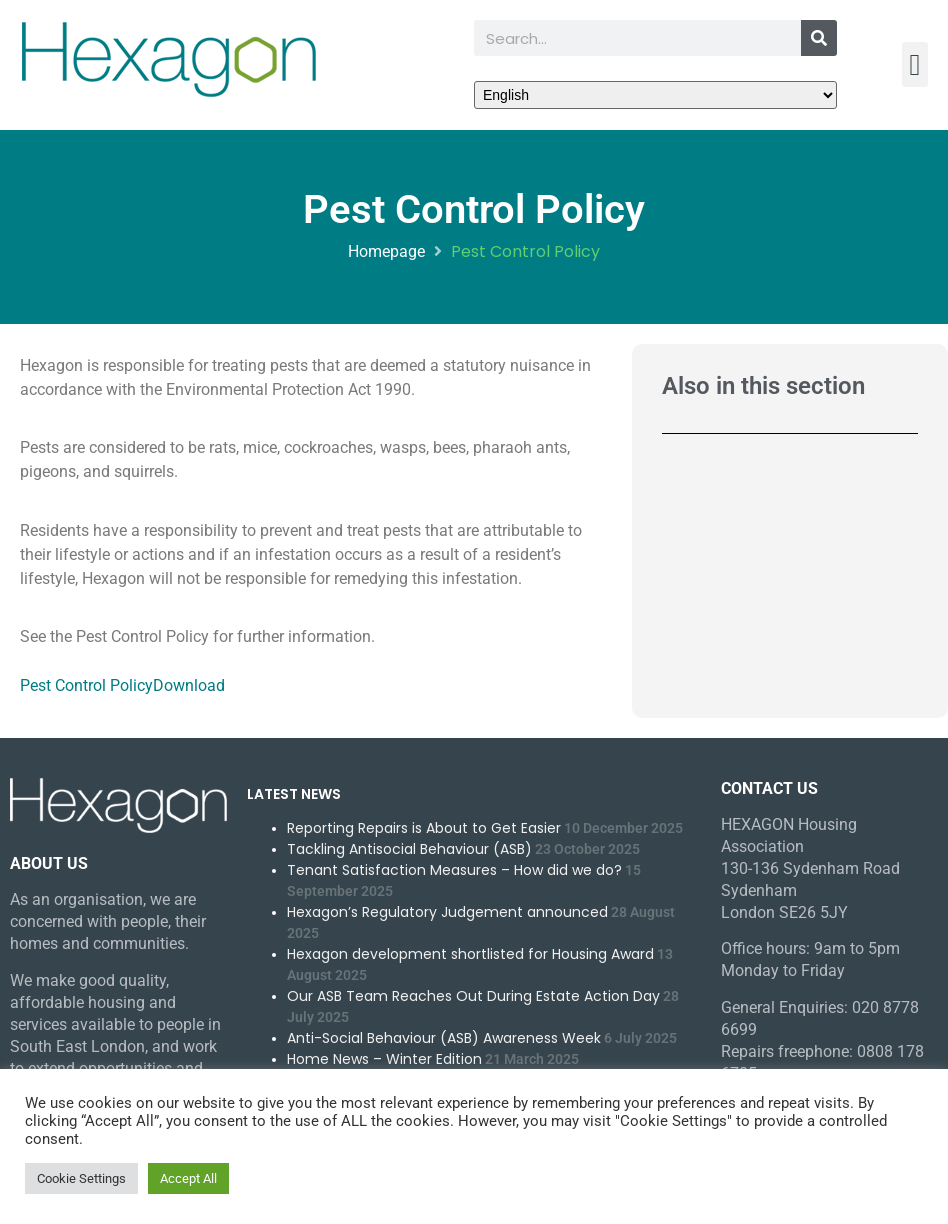 Image resolution: width=948 pixels, height=1224 pixels. Describe the element at coordinates (915, 64) in the screenshot. I see `[button]` at that location.